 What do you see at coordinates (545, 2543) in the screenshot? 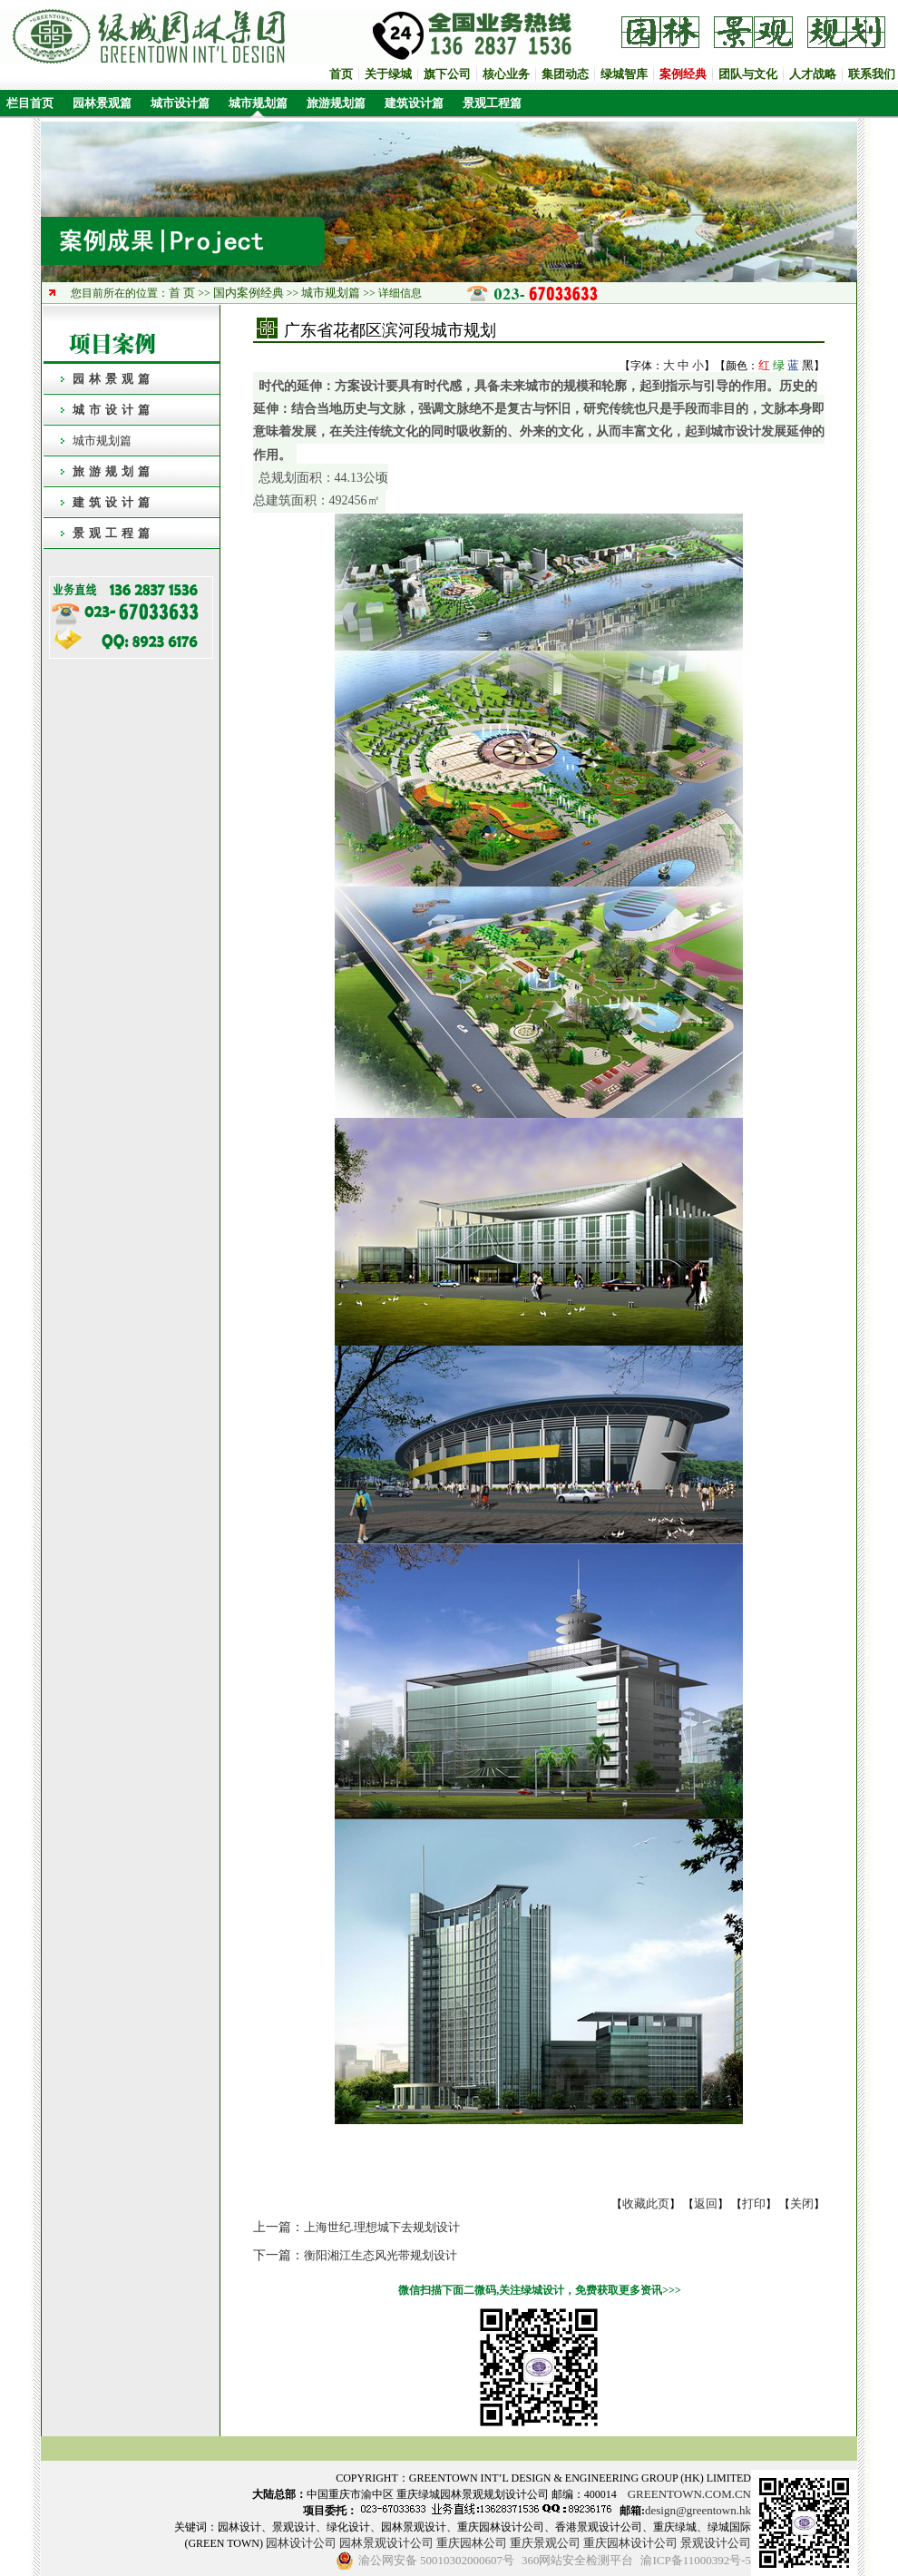
I see `重庆景观公司` at bounding box center [545, 2543].